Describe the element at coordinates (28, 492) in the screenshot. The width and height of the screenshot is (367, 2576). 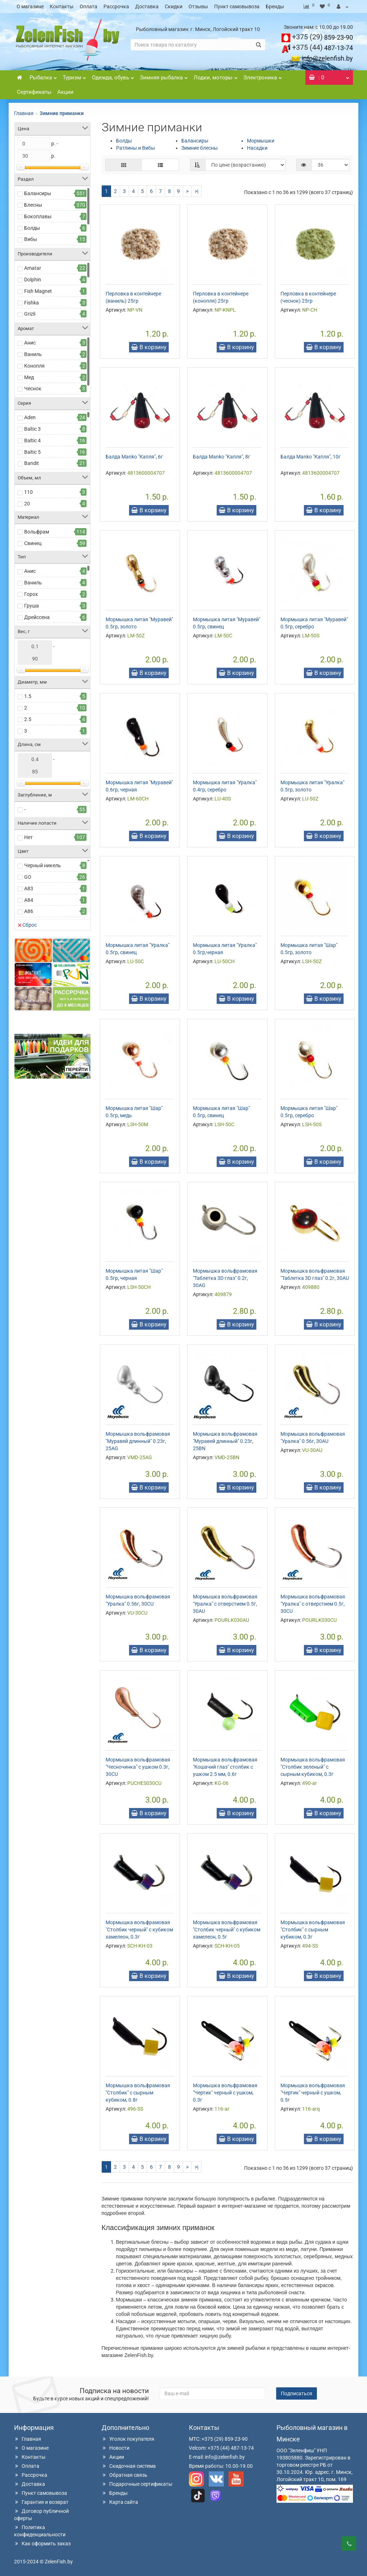
I see `110` at that location.